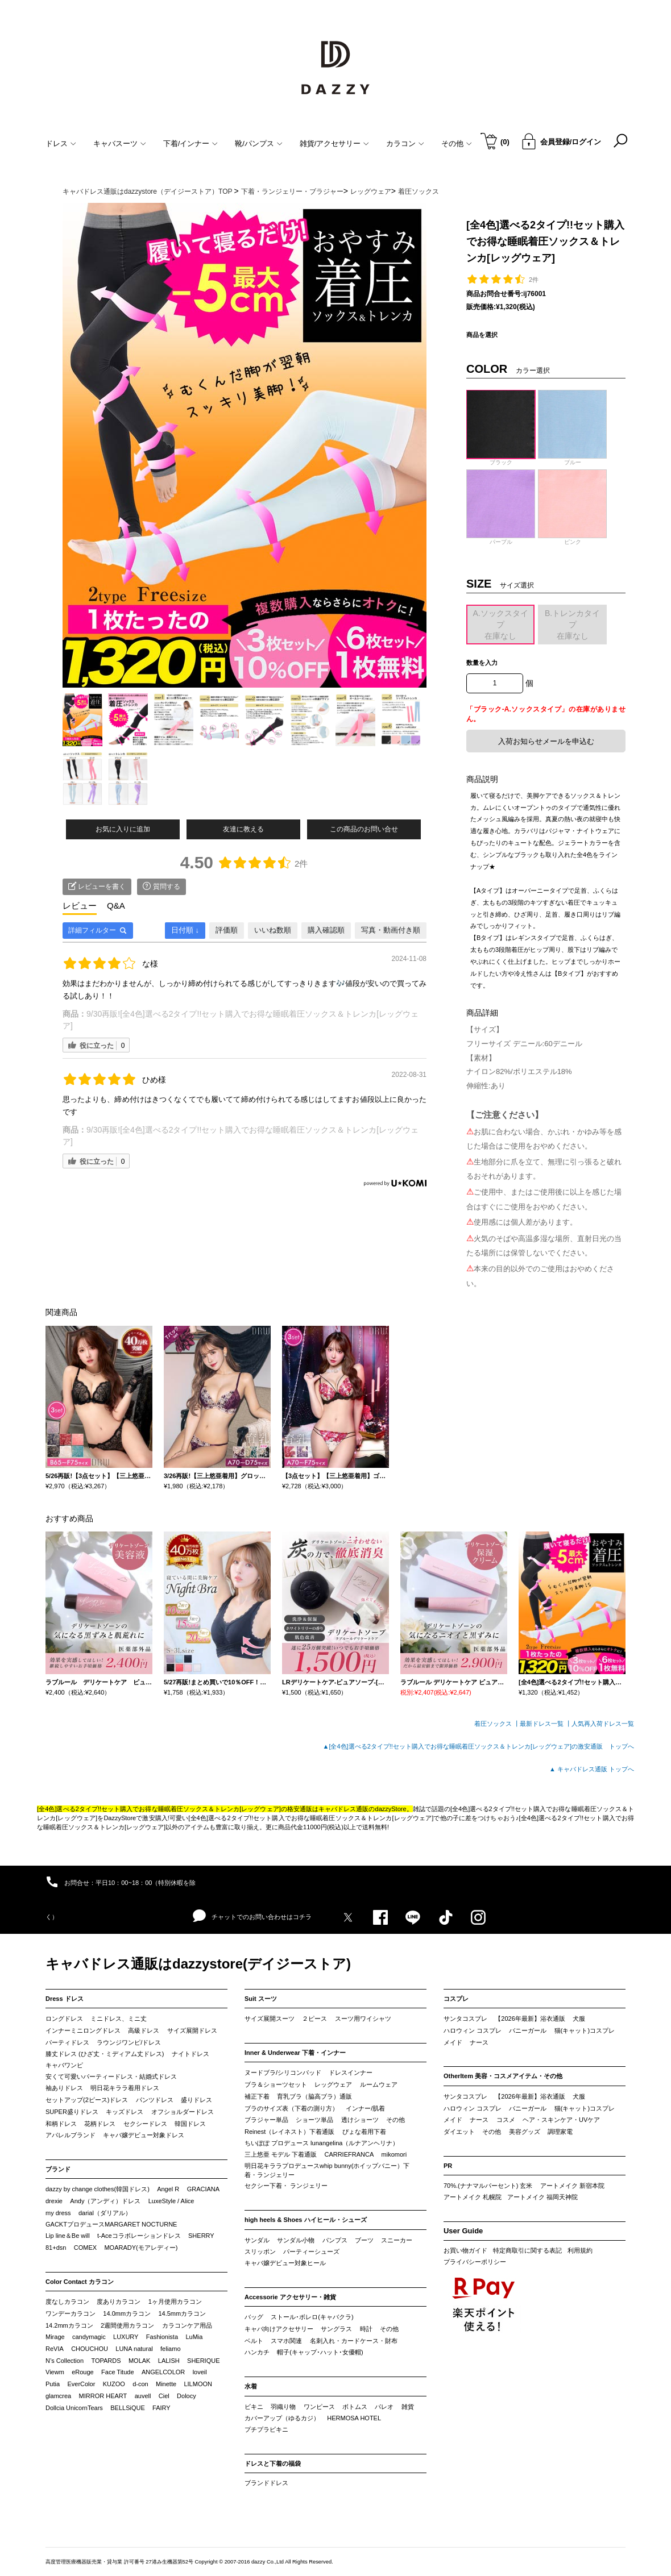  I want to click on 犬服, so click(579, 2018).